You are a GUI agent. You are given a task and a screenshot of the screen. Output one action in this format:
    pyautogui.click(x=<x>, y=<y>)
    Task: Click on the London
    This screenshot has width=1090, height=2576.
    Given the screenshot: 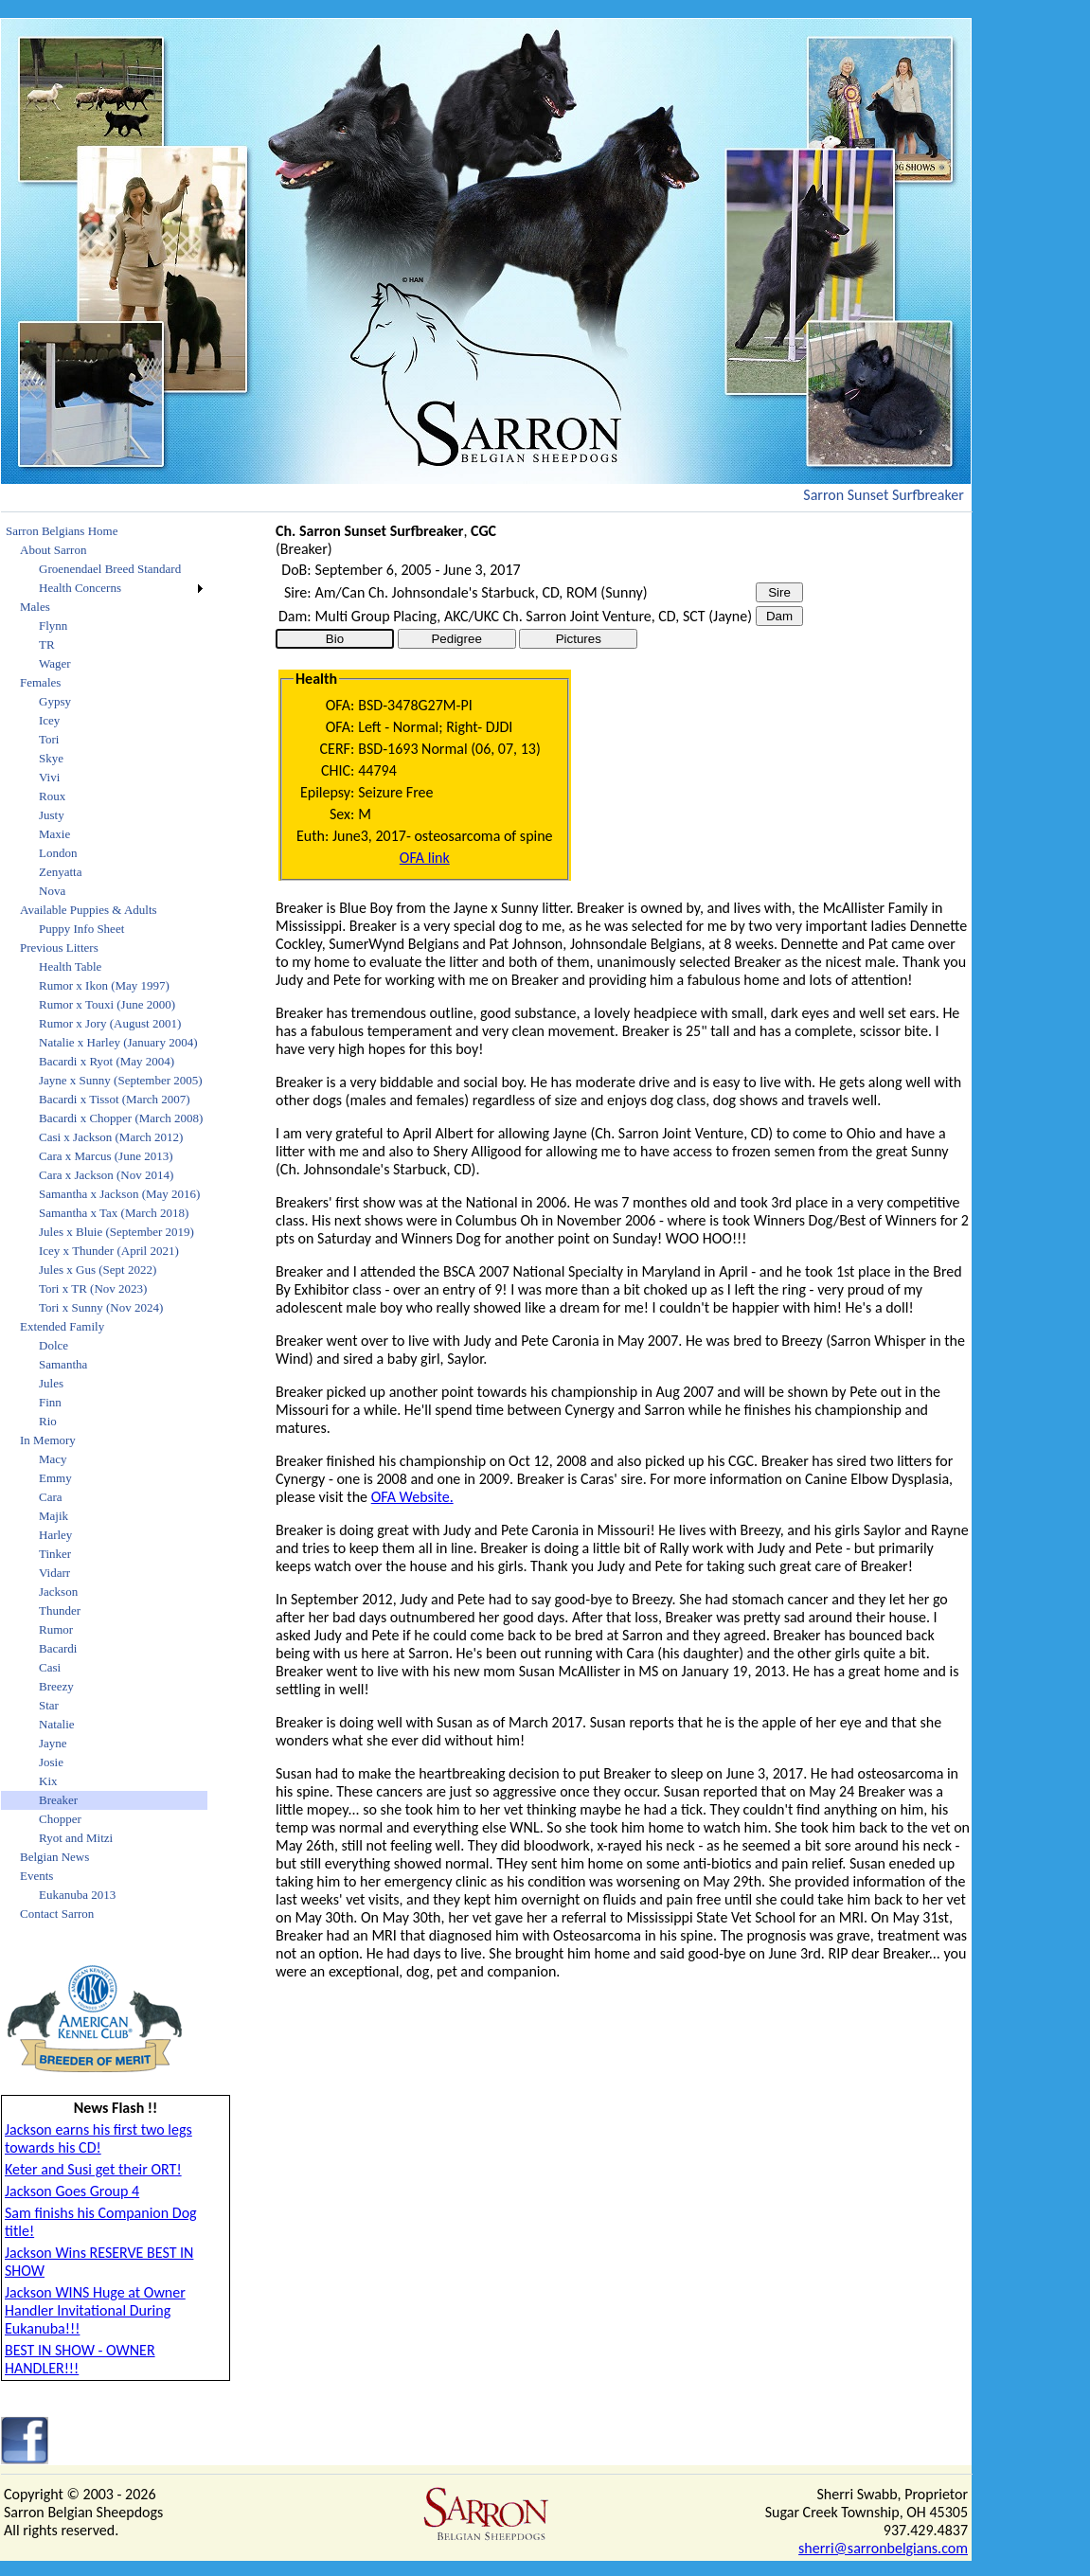 What is the action you would take?
    pyautogui.click(x=58, y=853)
    